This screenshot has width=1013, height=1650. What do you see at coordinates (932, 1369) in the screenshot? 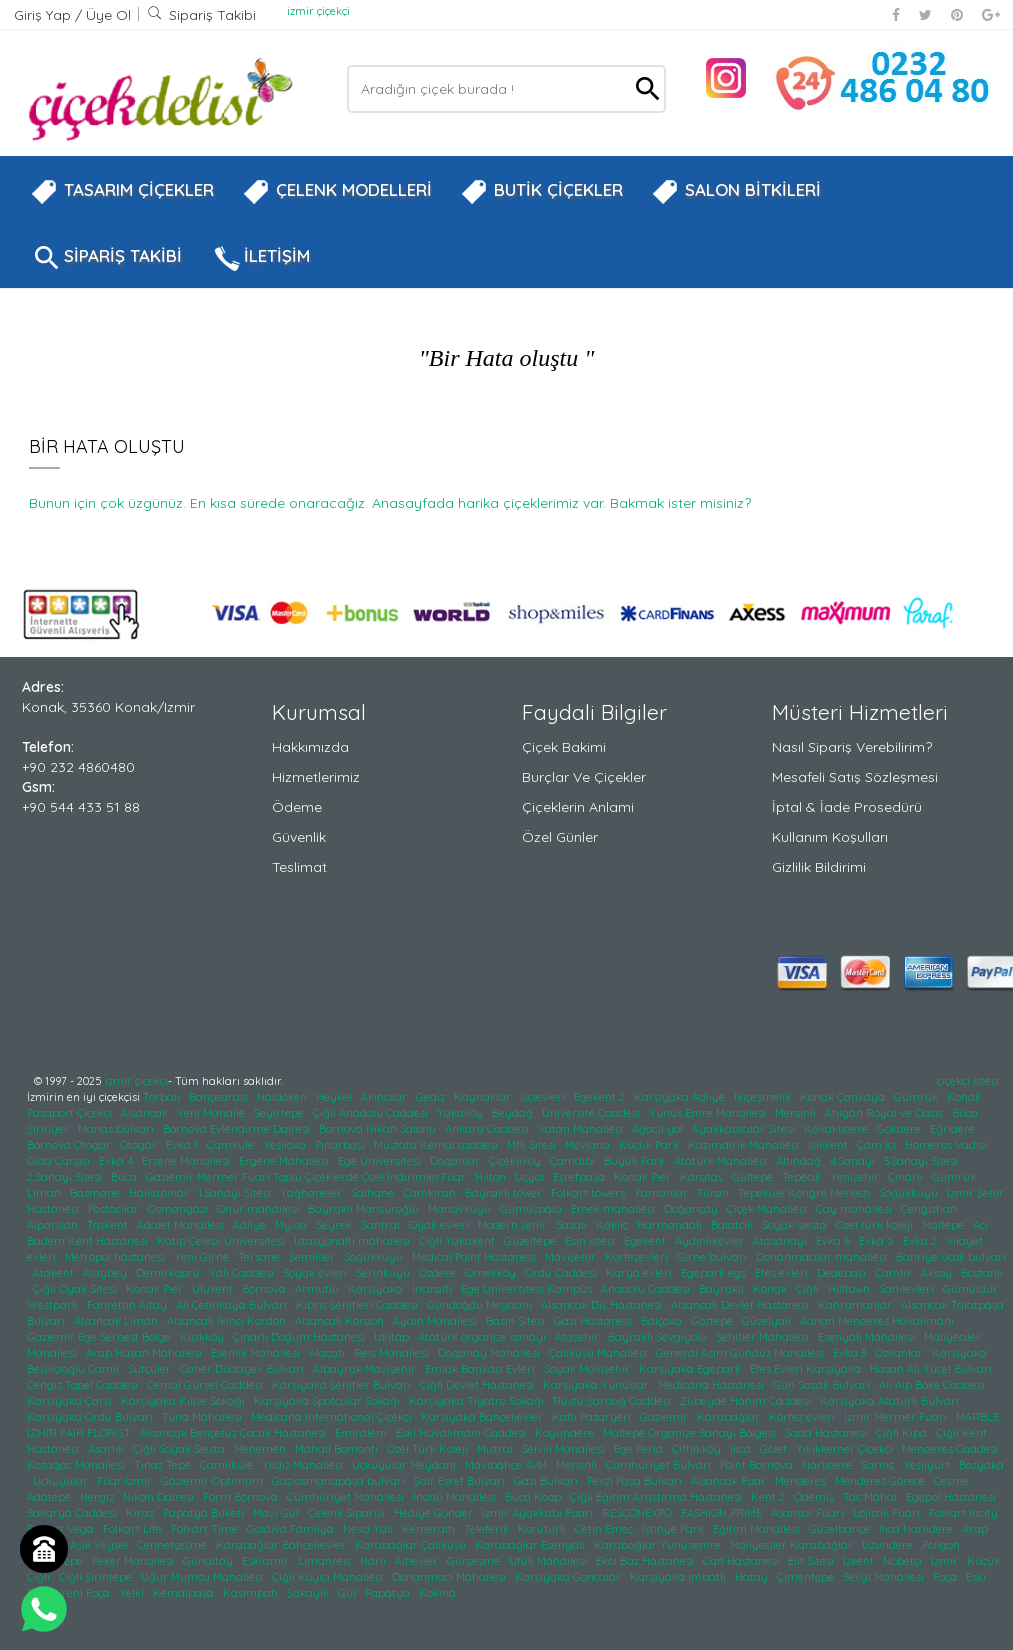
I see `Hasan Ali Yücel Bulvarı` at bounding box center [932, 1369].